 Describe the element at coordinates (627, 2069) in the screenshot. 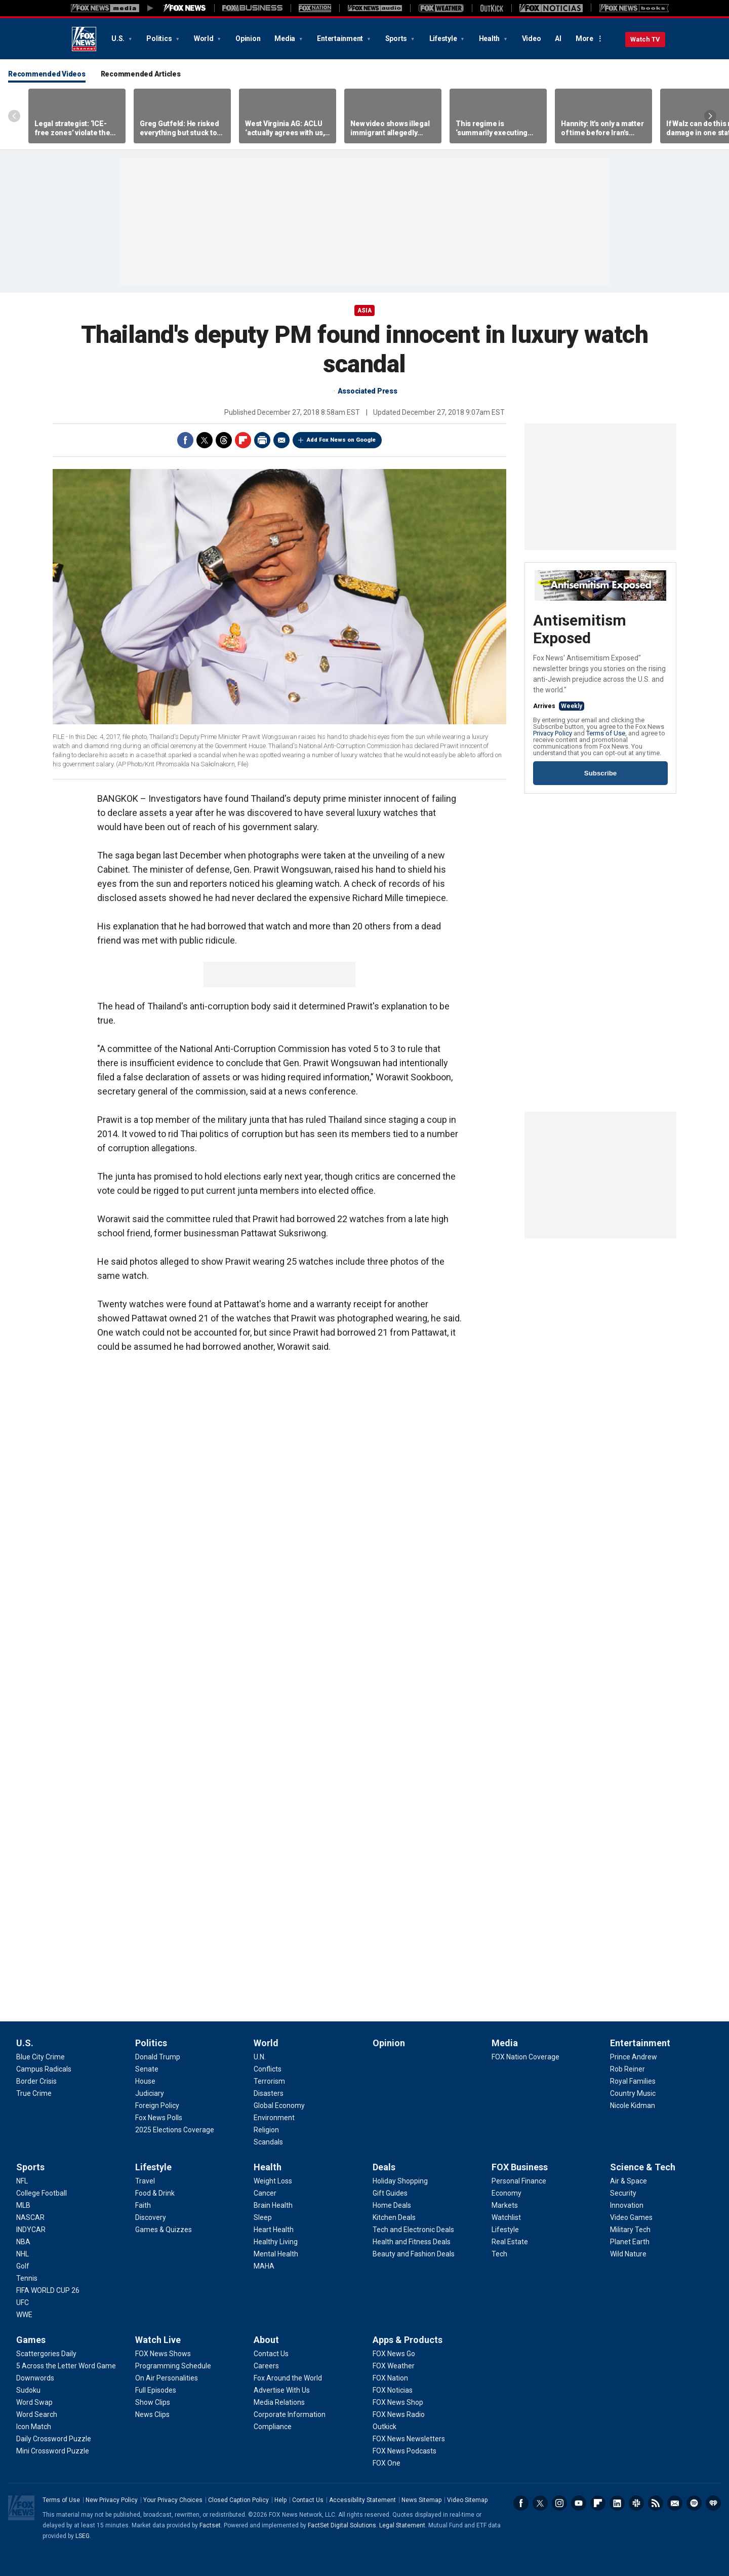

I see `[Entertainment - Rob Reiner]` at that location.